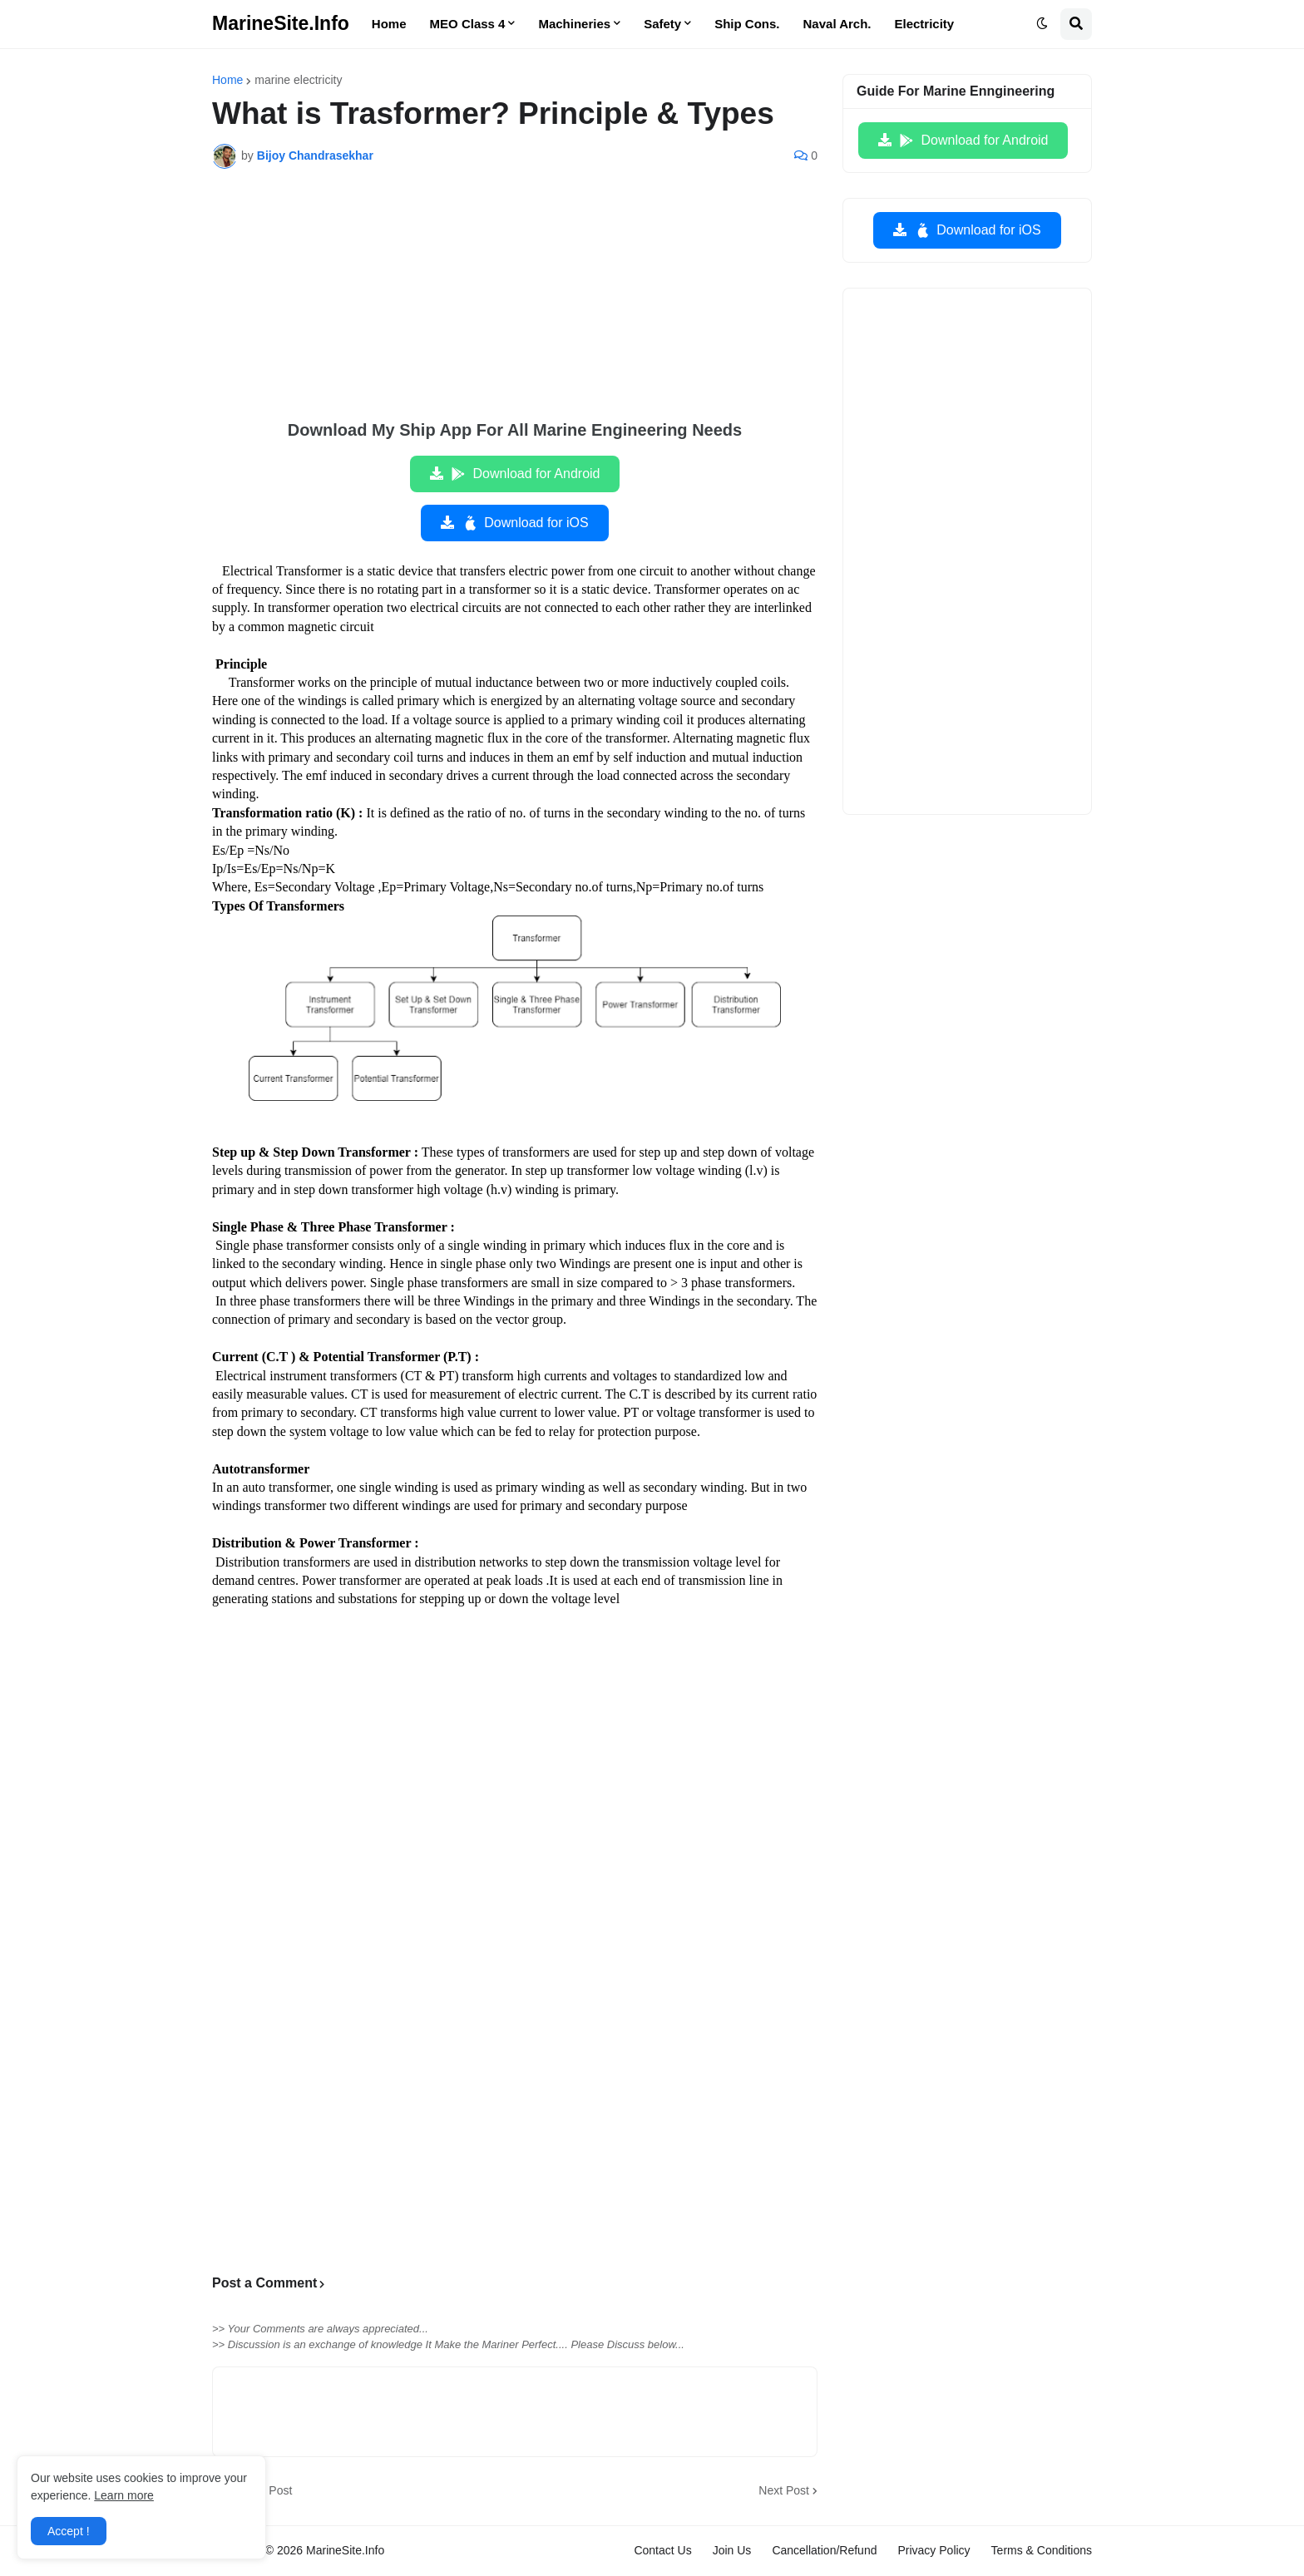 This screenshot has width=1304, height=2576. I want to click on Learn more, so click(124, 2495).